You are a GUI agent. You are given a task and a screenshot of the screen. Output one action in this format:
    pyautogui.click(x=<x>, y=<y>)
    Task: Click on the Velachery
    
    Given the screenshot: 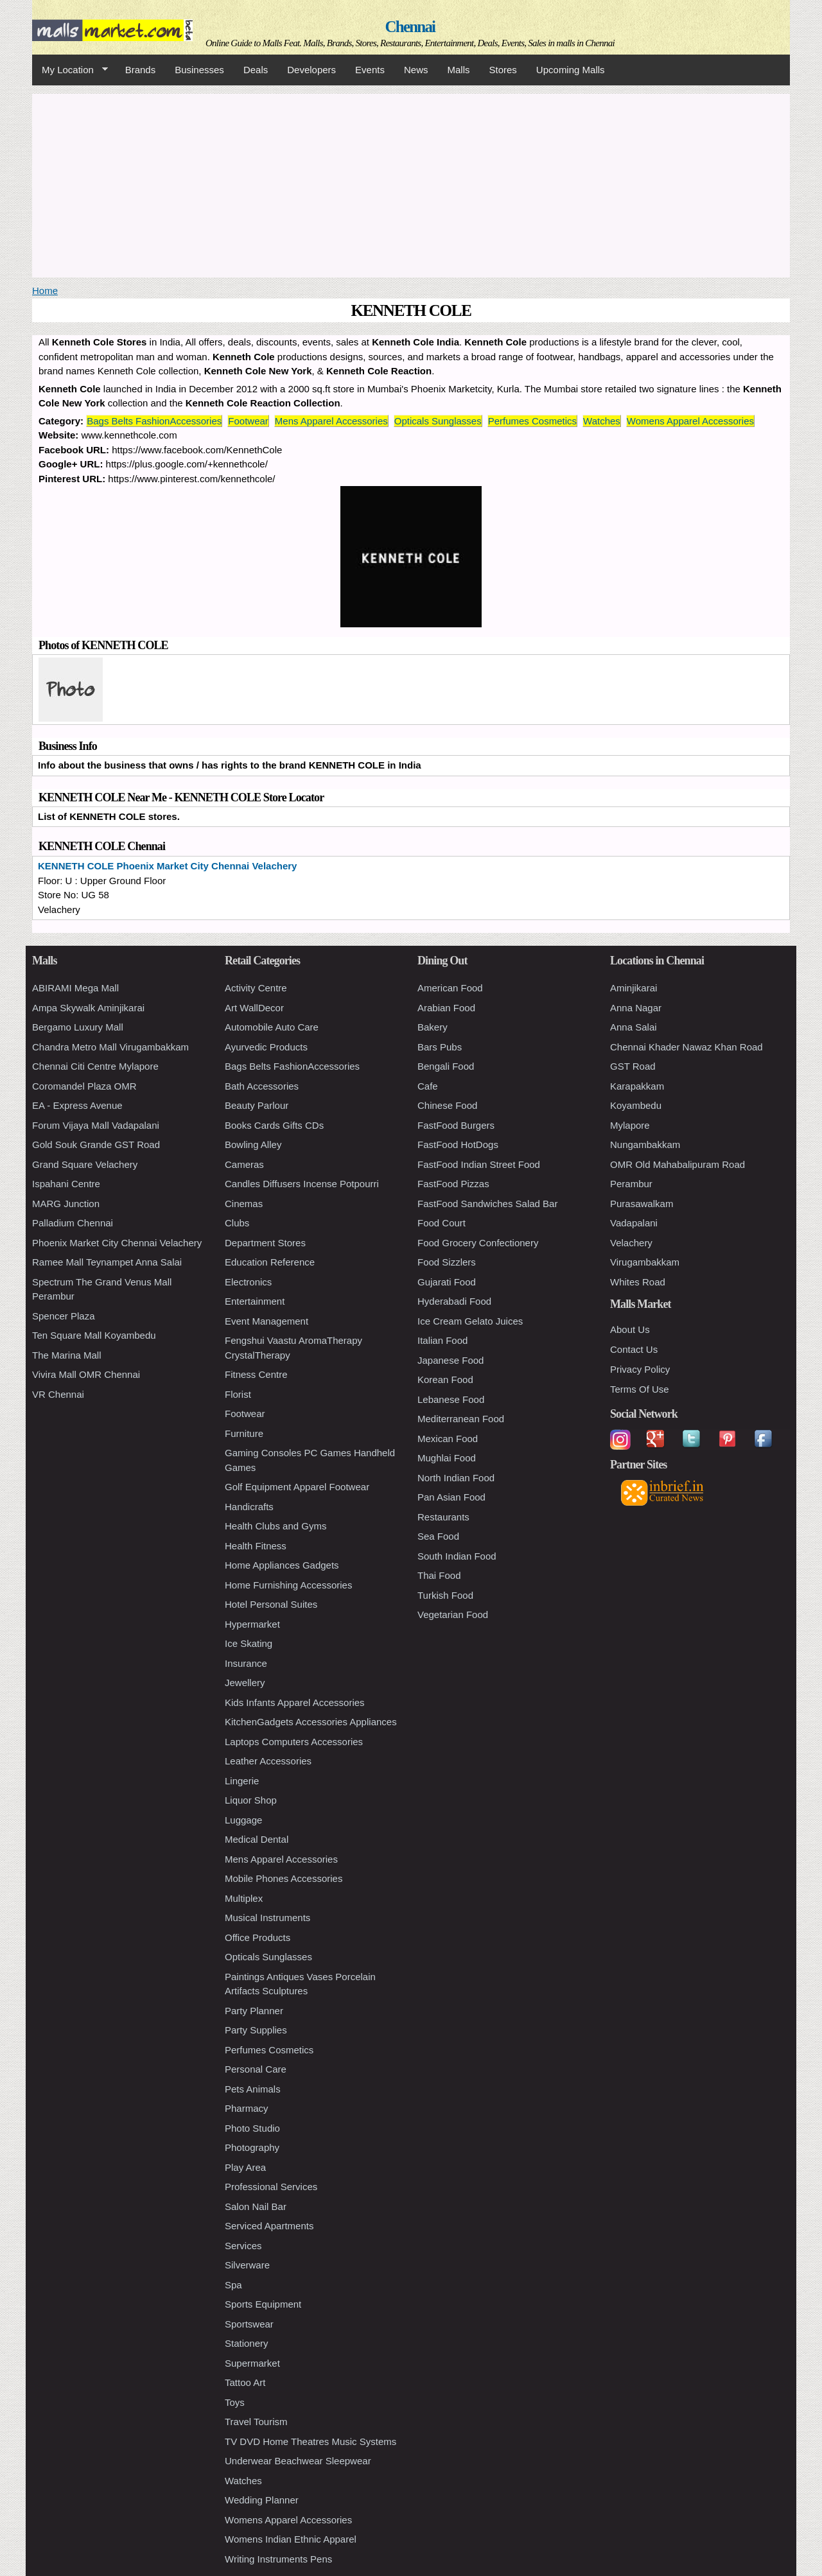 What is the action you would take?
    pyautogui.click(x=631, y=1242)
    